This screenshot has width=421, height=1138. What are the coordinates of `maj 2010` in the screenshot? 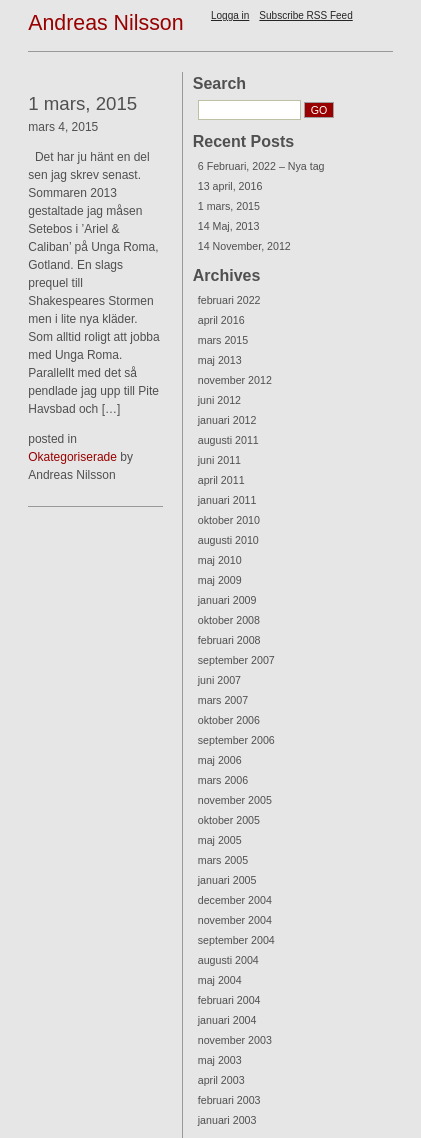 It's located at (220, 560).